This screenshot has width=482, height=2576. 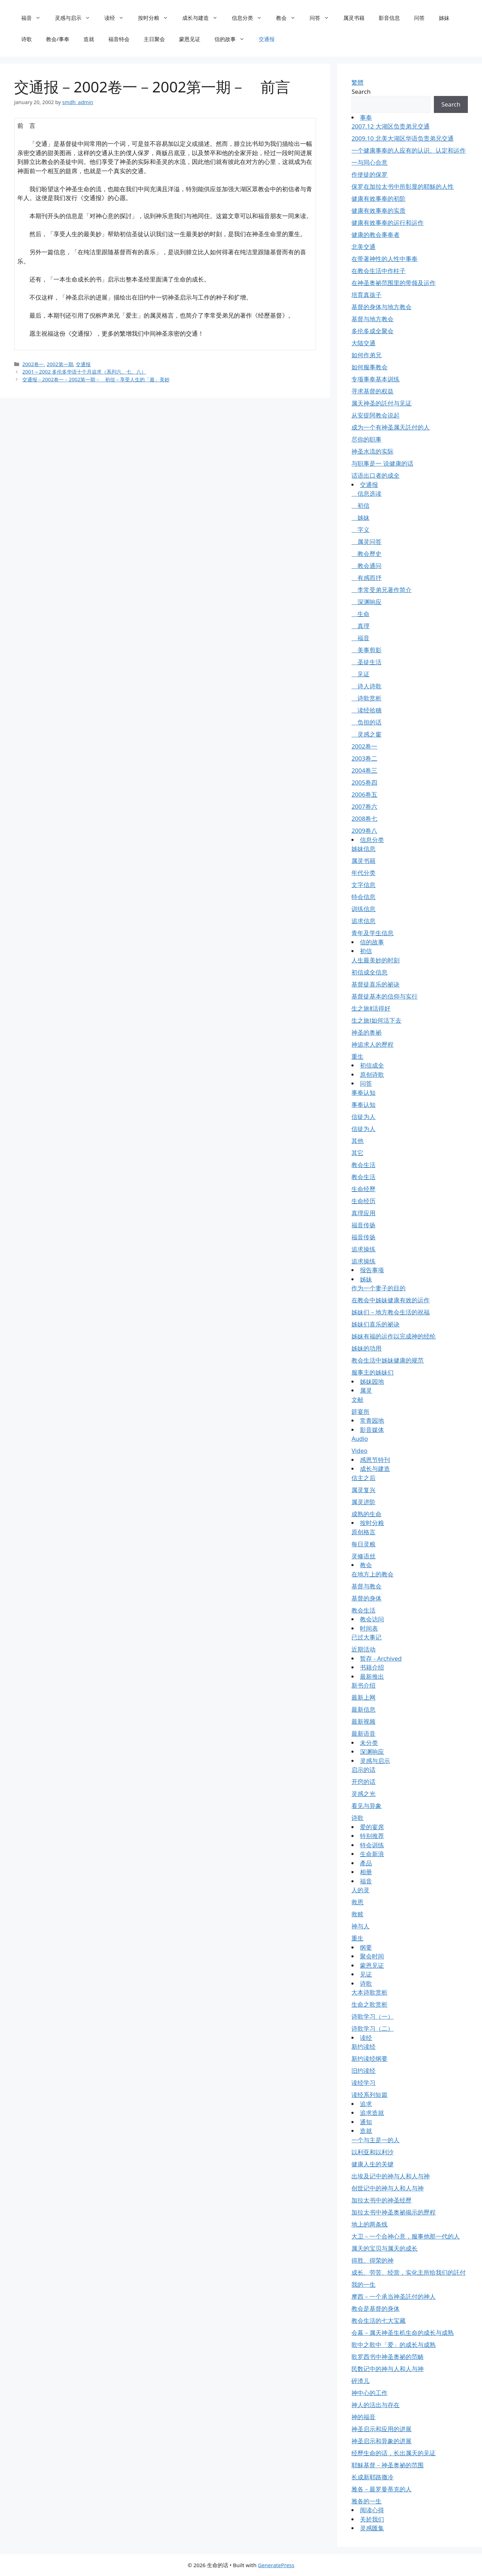 What do you see at coordinates (323, 17) in the screenshot?
I see `问答` at bounding box center [323, 17].